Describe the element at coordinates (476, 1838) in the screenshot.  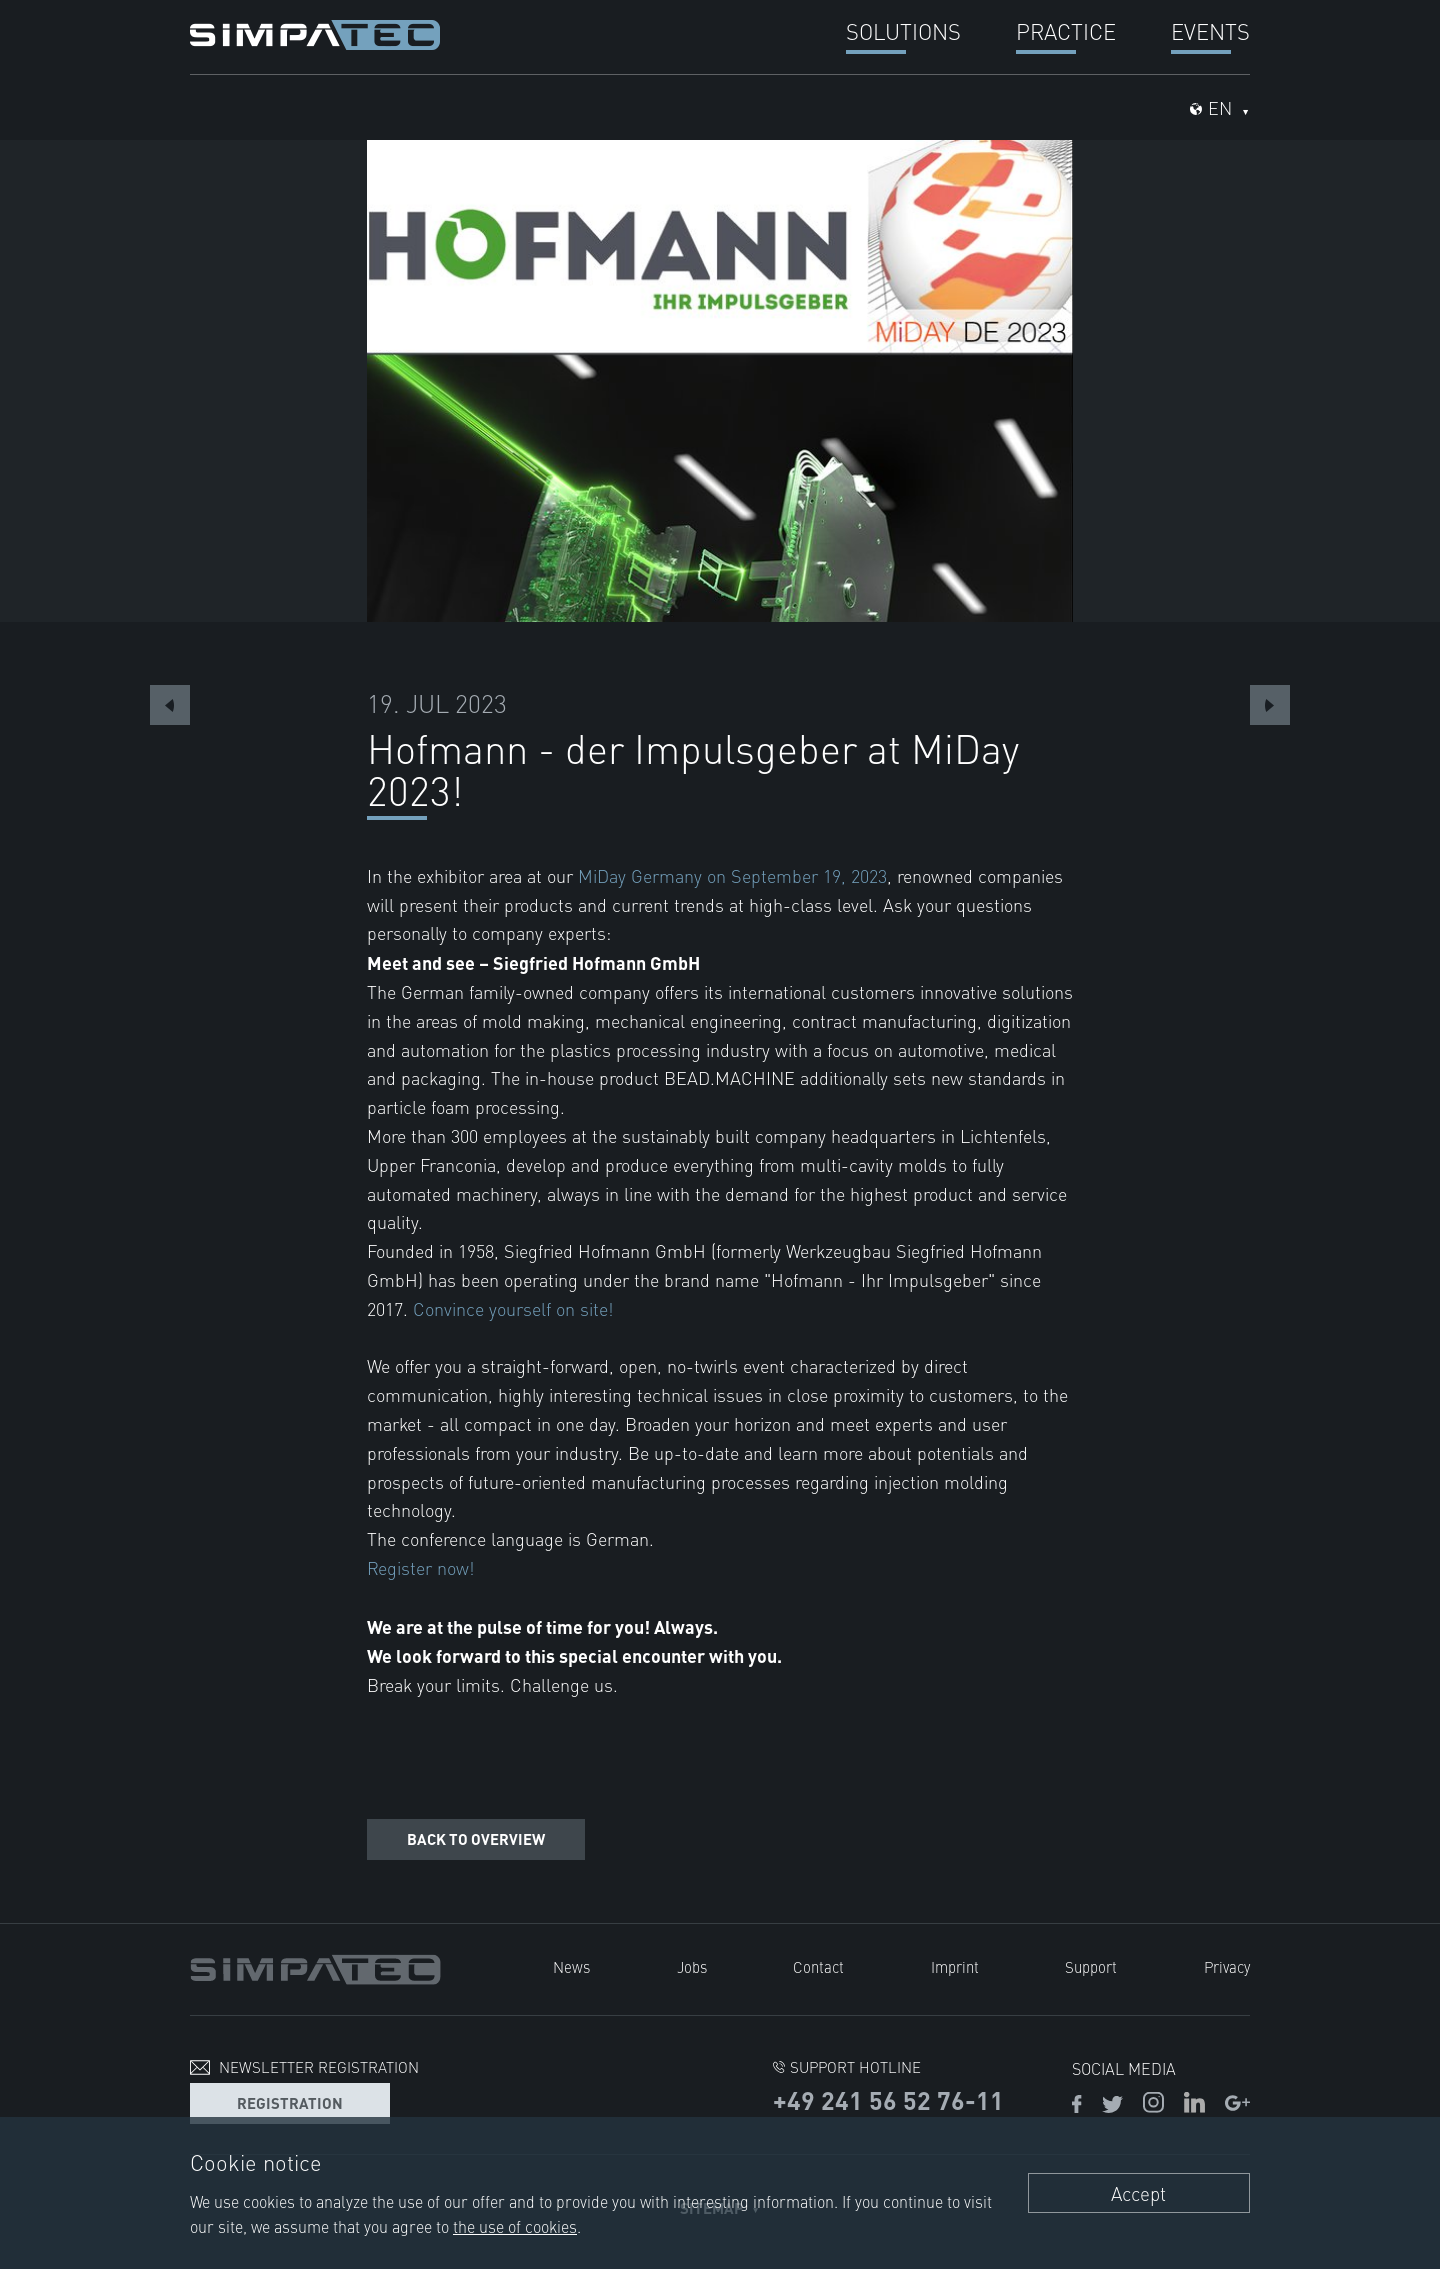
I see `Back to overview` at that location.